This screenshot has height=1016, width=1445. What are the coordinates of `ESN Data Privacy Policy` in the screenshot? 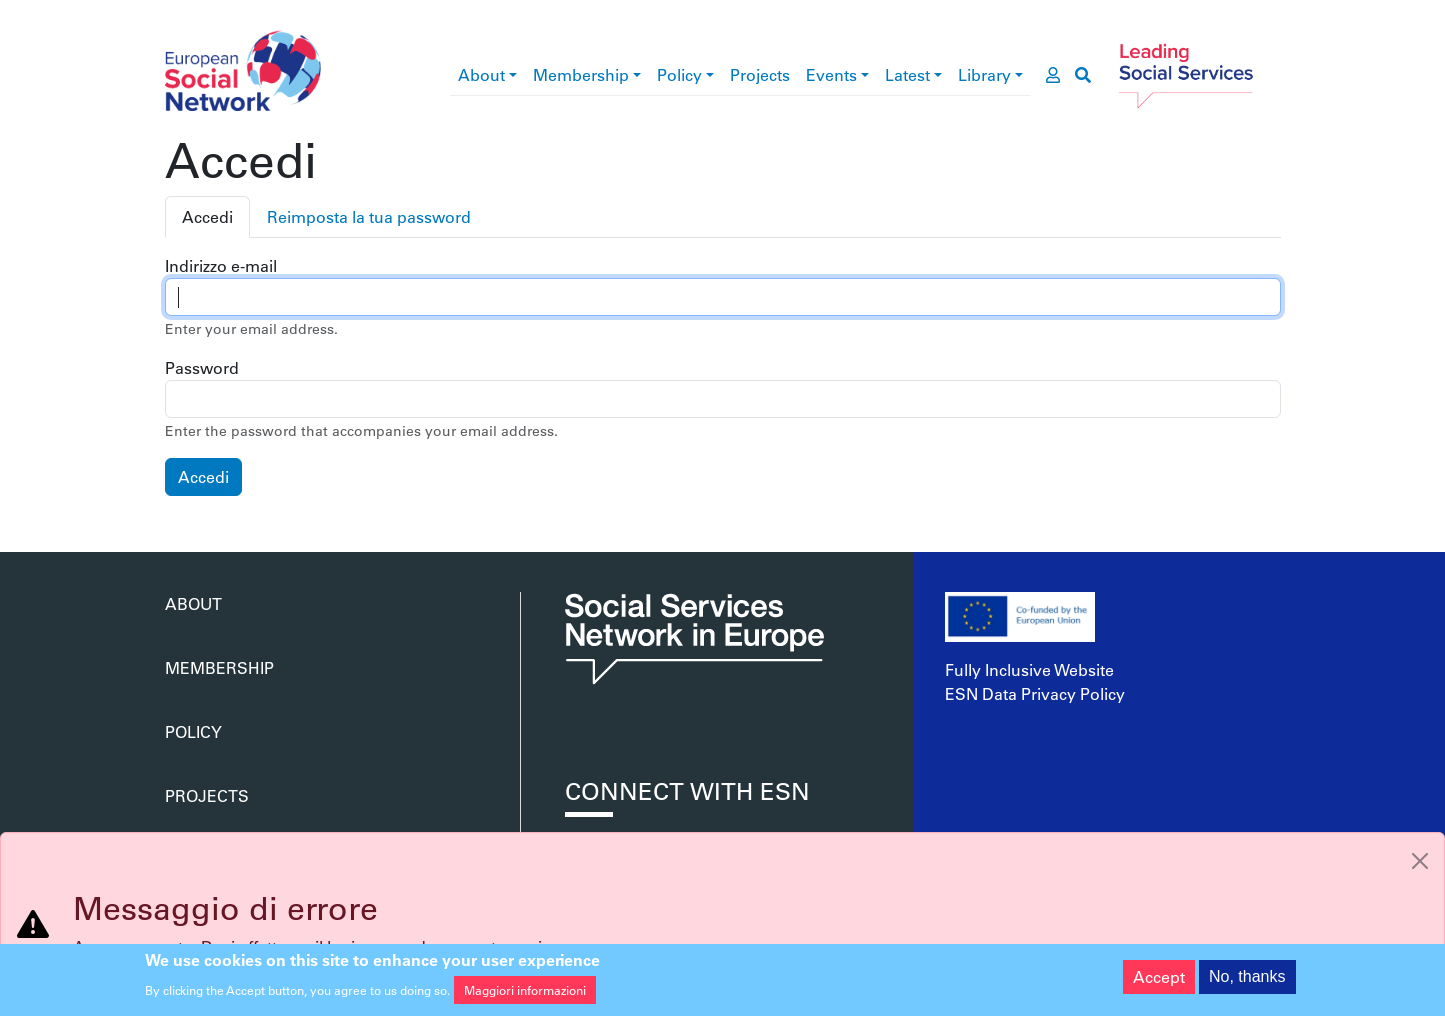 It's located at (1035, 693).